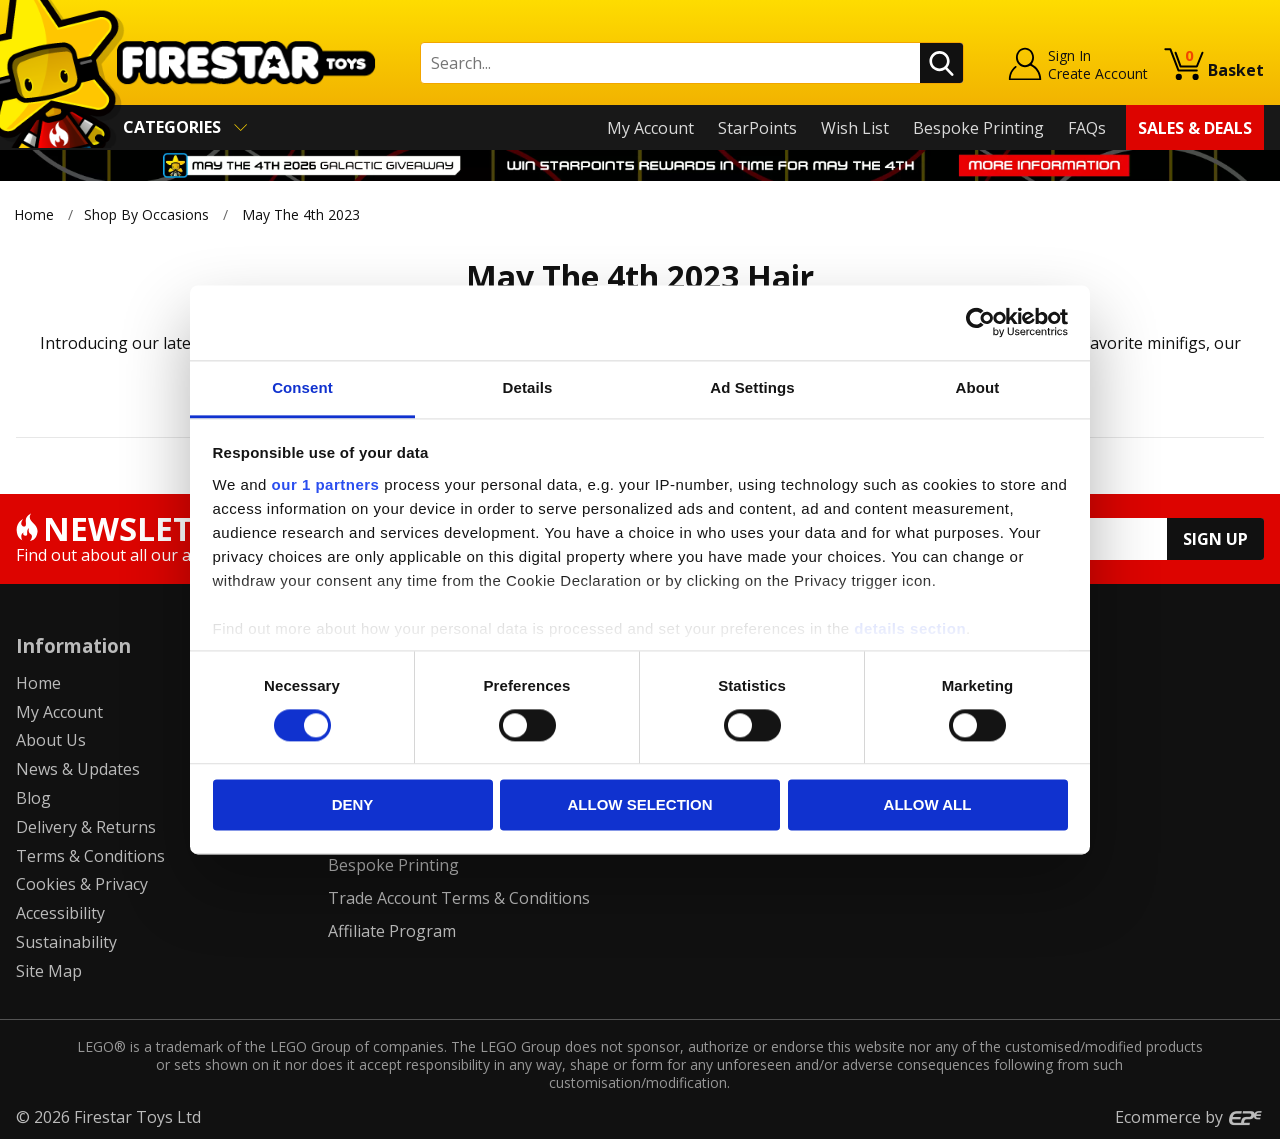 This screenshot has width=1280, height=1139. Describe the element at coordinates (86, 827) in the screenshot. I see `Delivery & Returns` at that location.